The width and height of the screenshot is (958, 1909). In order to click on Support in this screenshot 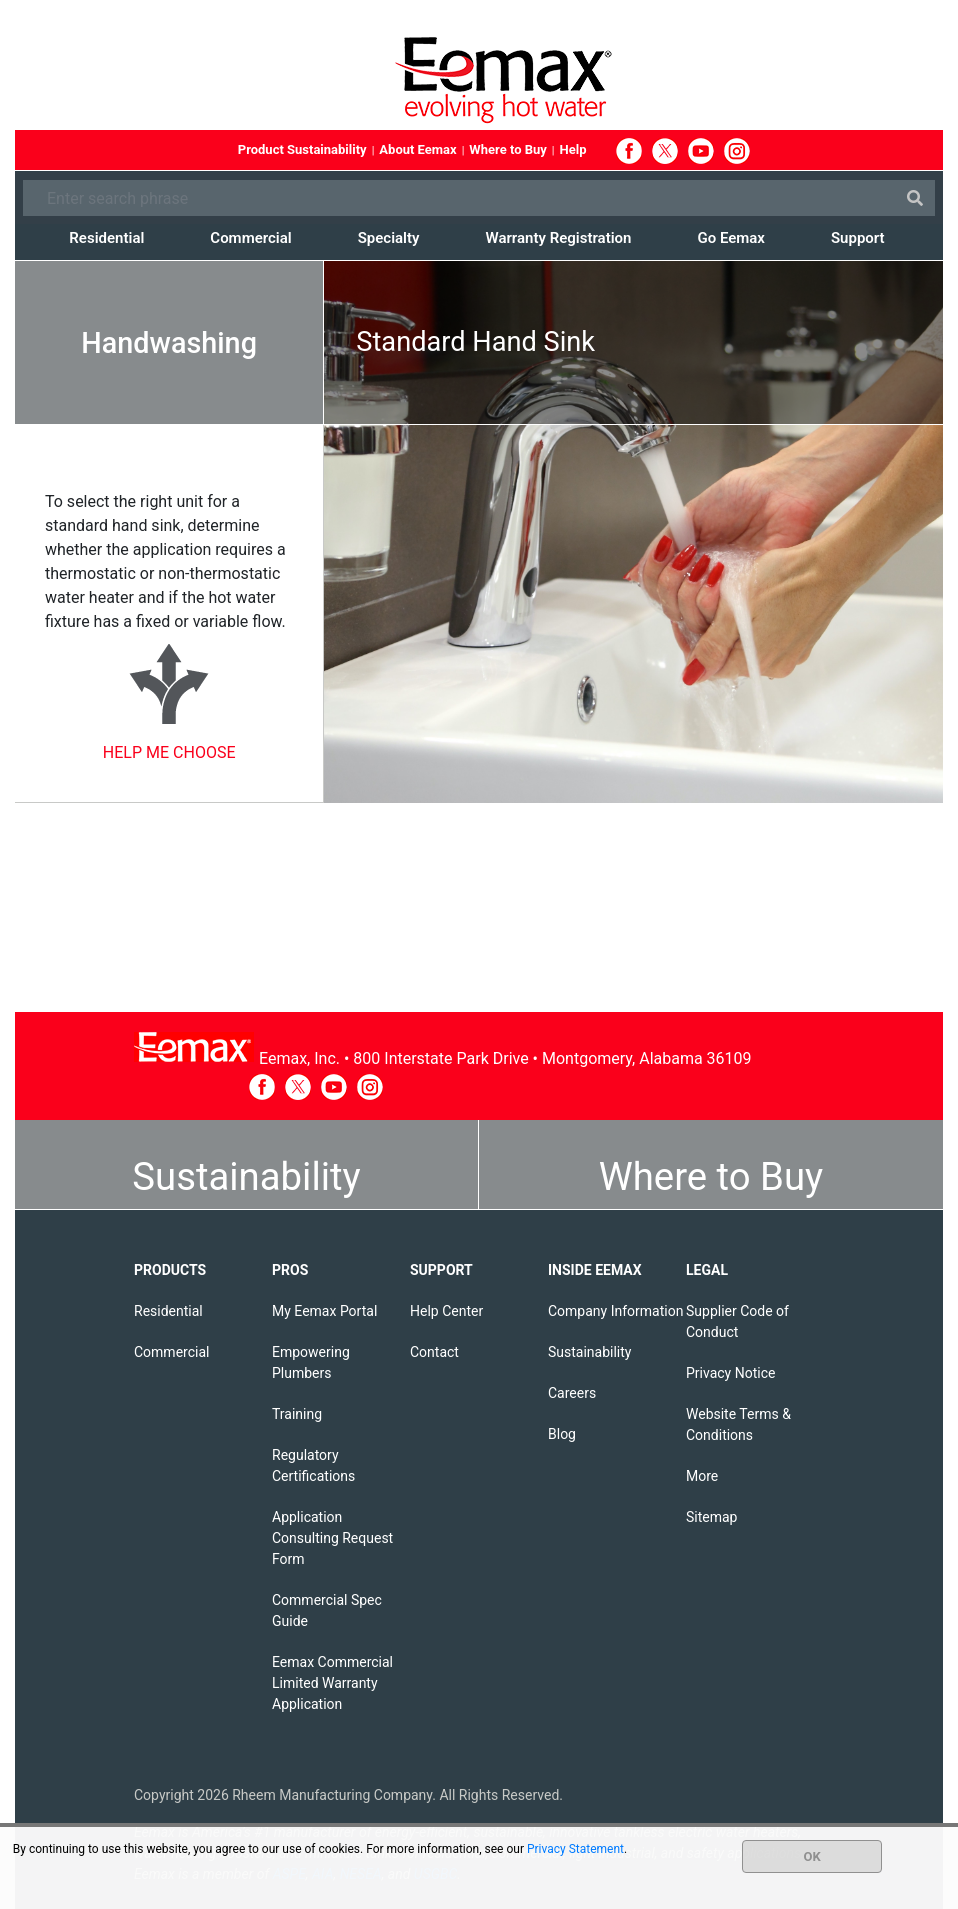, I will do `click(858, 238)`.